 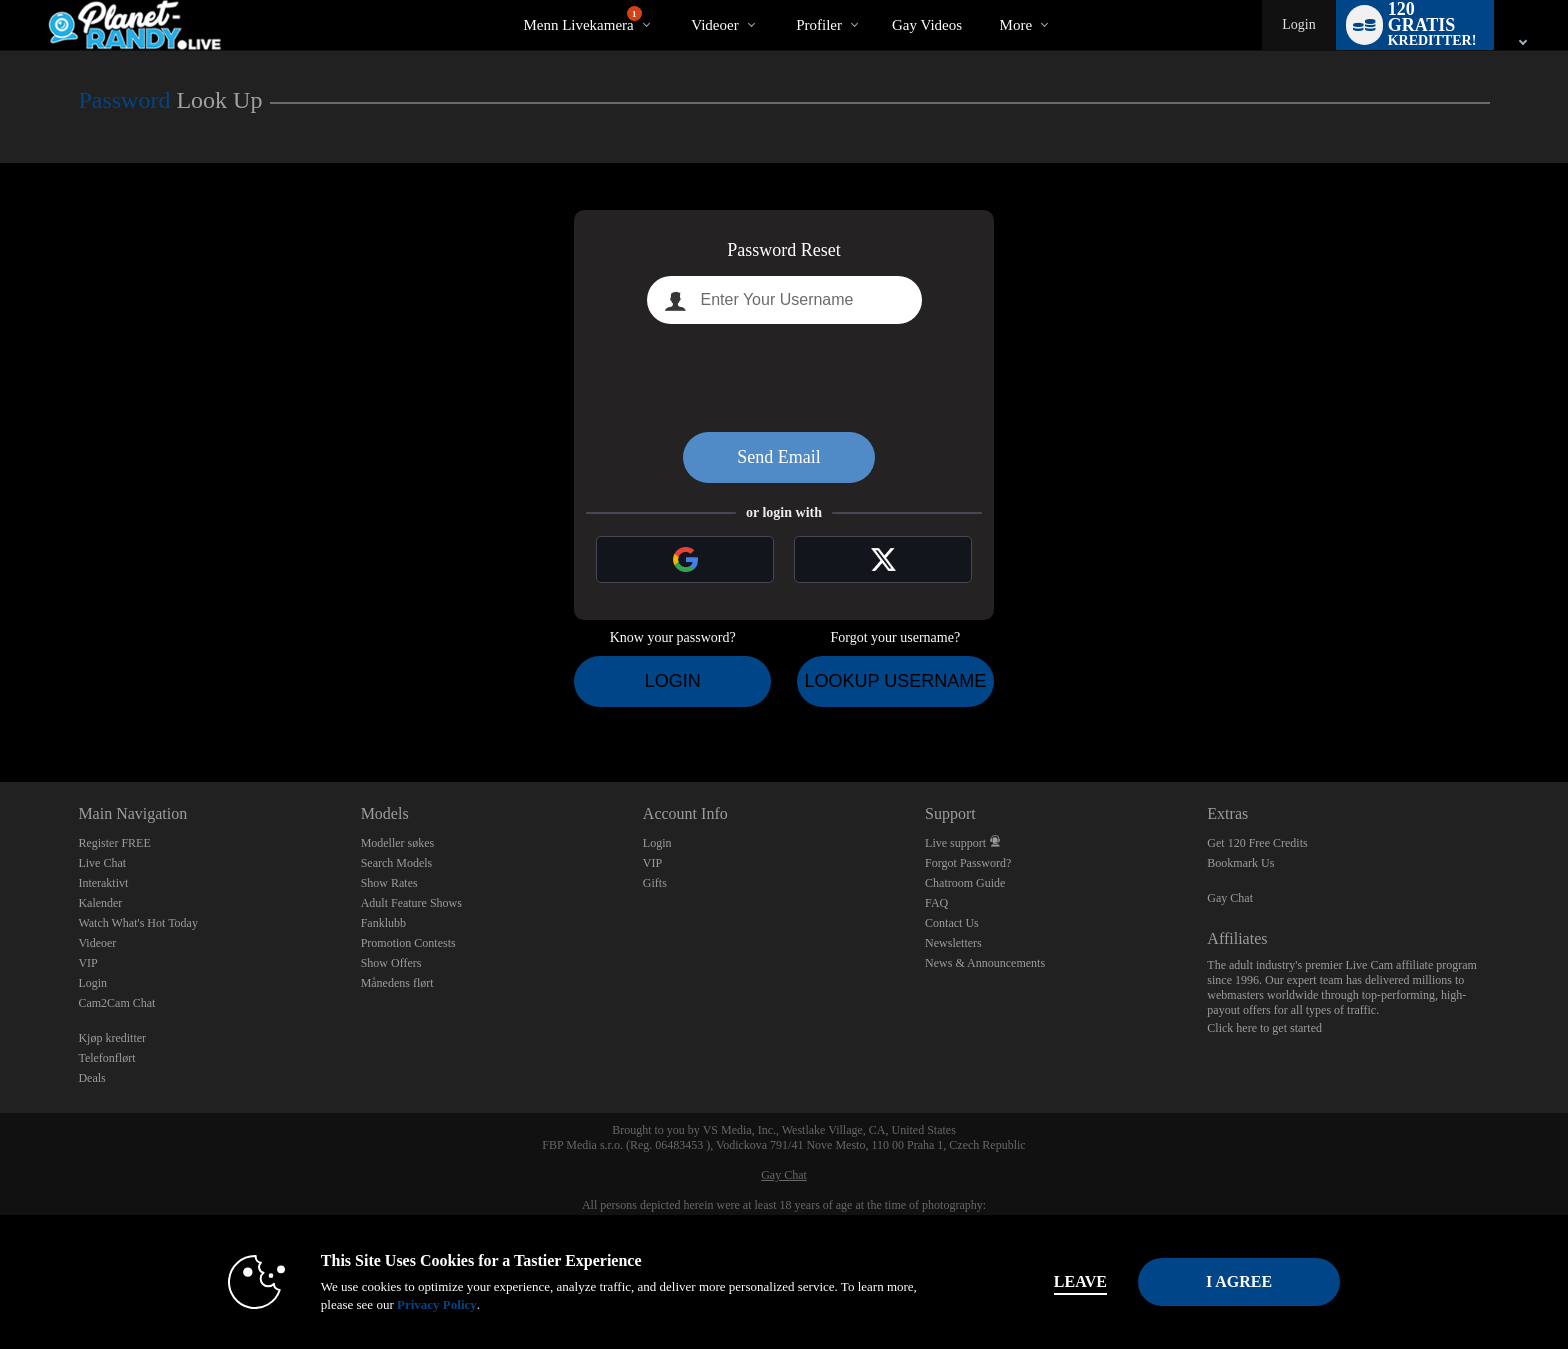 What do you see at coordinates (953, 943) in the screenshot?
I see `Newsletters` at bounding box center [953, 943].